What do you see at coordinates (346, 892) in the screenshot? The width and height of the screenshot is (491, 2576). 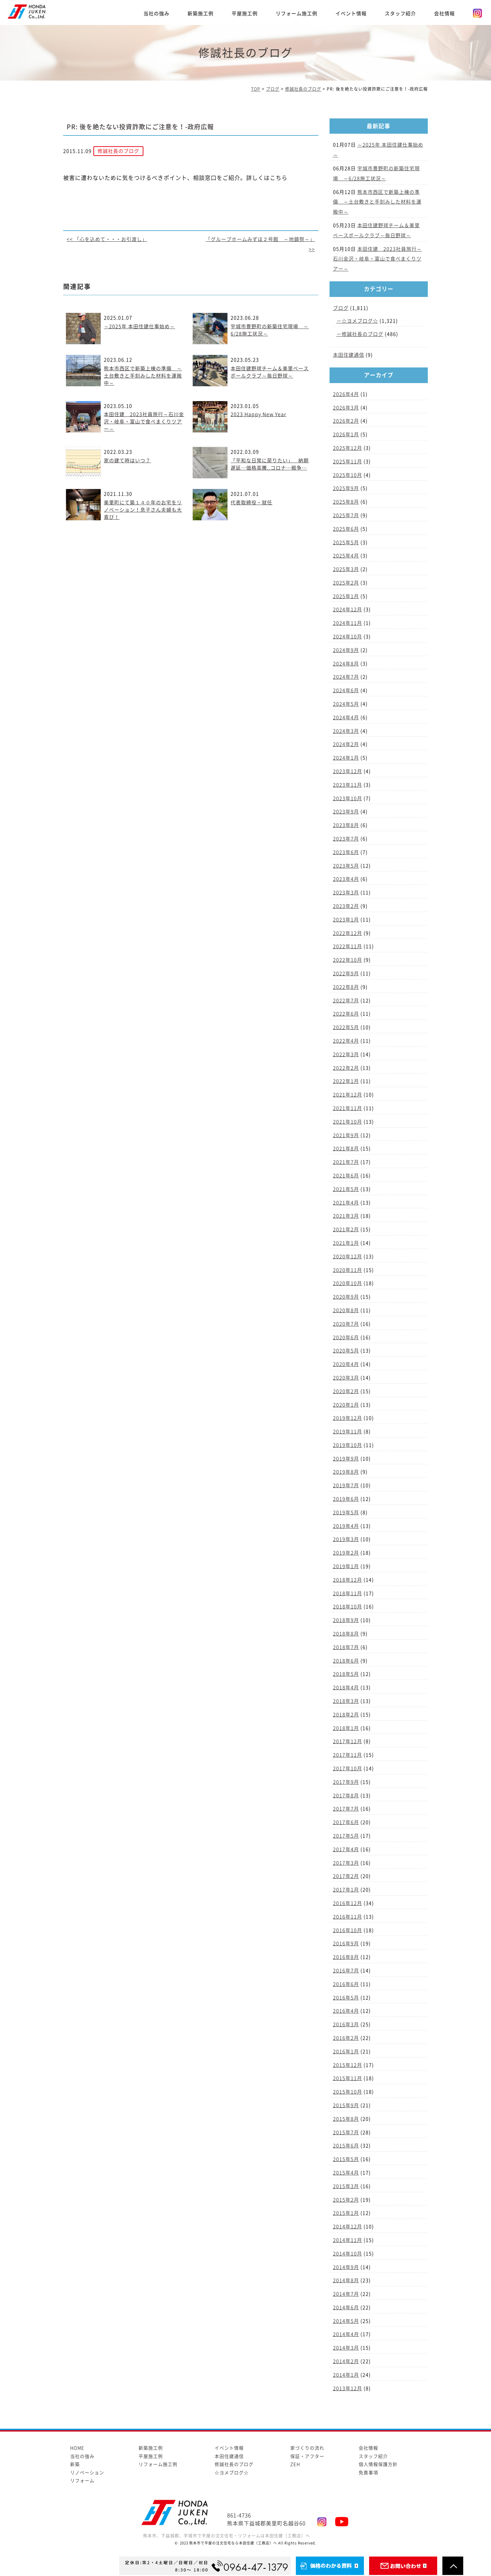 I see `2023年3月` at bounding box center [346, 892].